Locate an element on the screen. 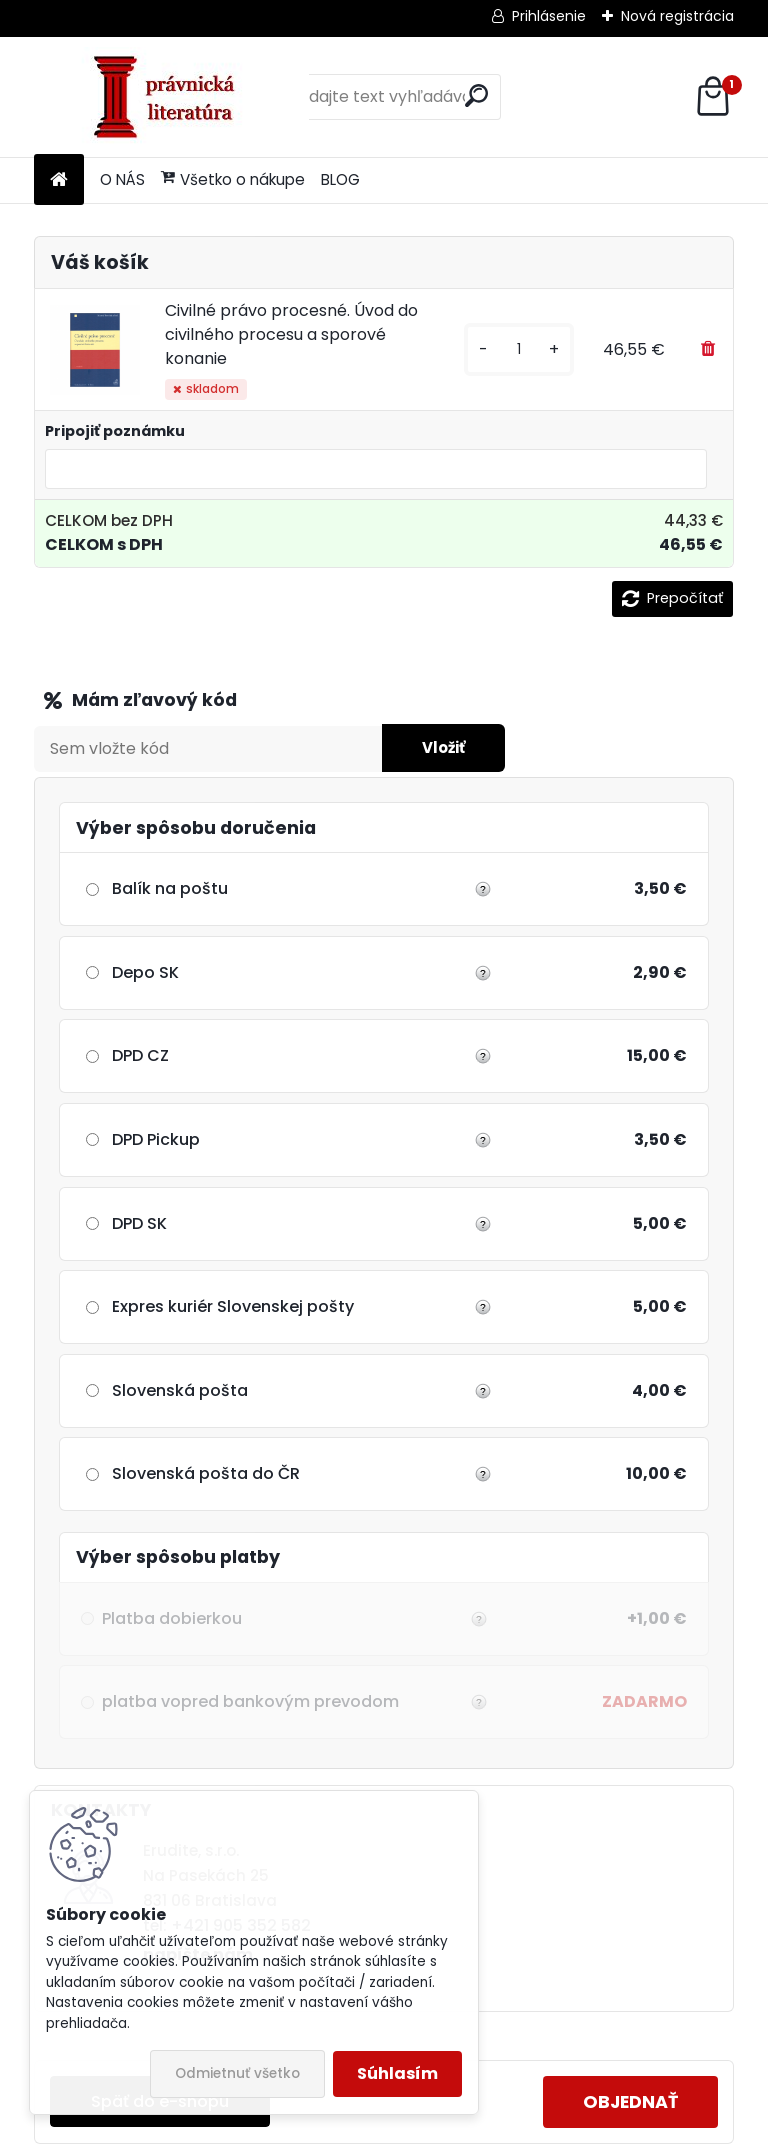 The width and height of the screenshot is (768, 2144). Expres kuriér Slovenskej pošty is located at coordinates (233, 1306).